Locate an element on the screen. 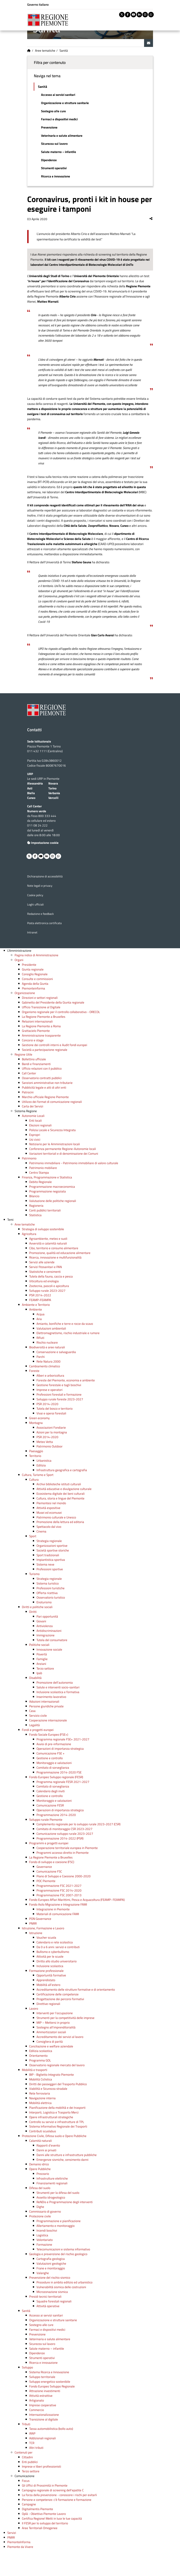  Frane e monitoraggio is located at coordinates (50, 2287).